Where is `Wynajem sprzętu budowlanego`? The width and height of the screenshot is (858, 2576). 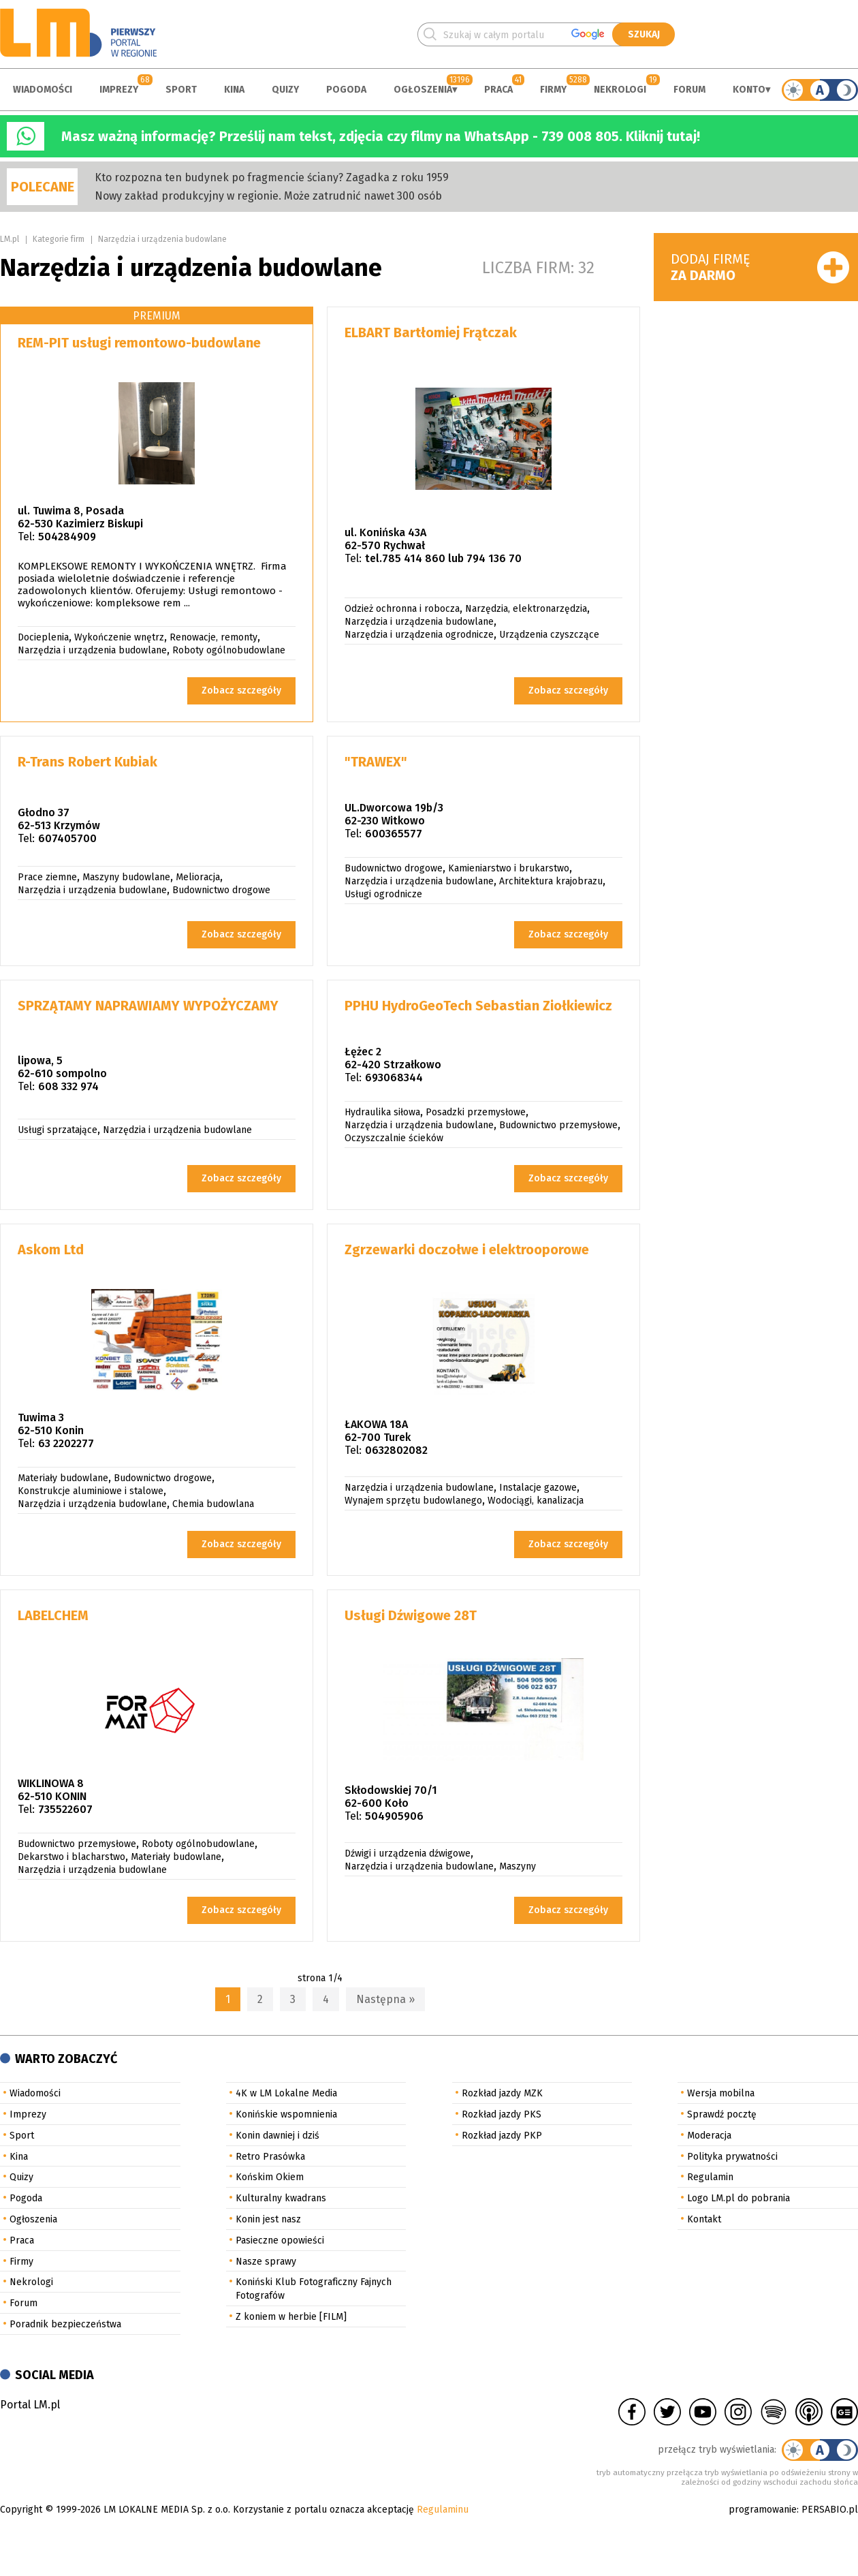
Wynajem sprzętu budowlanego is located at coordinates (413, 1500).